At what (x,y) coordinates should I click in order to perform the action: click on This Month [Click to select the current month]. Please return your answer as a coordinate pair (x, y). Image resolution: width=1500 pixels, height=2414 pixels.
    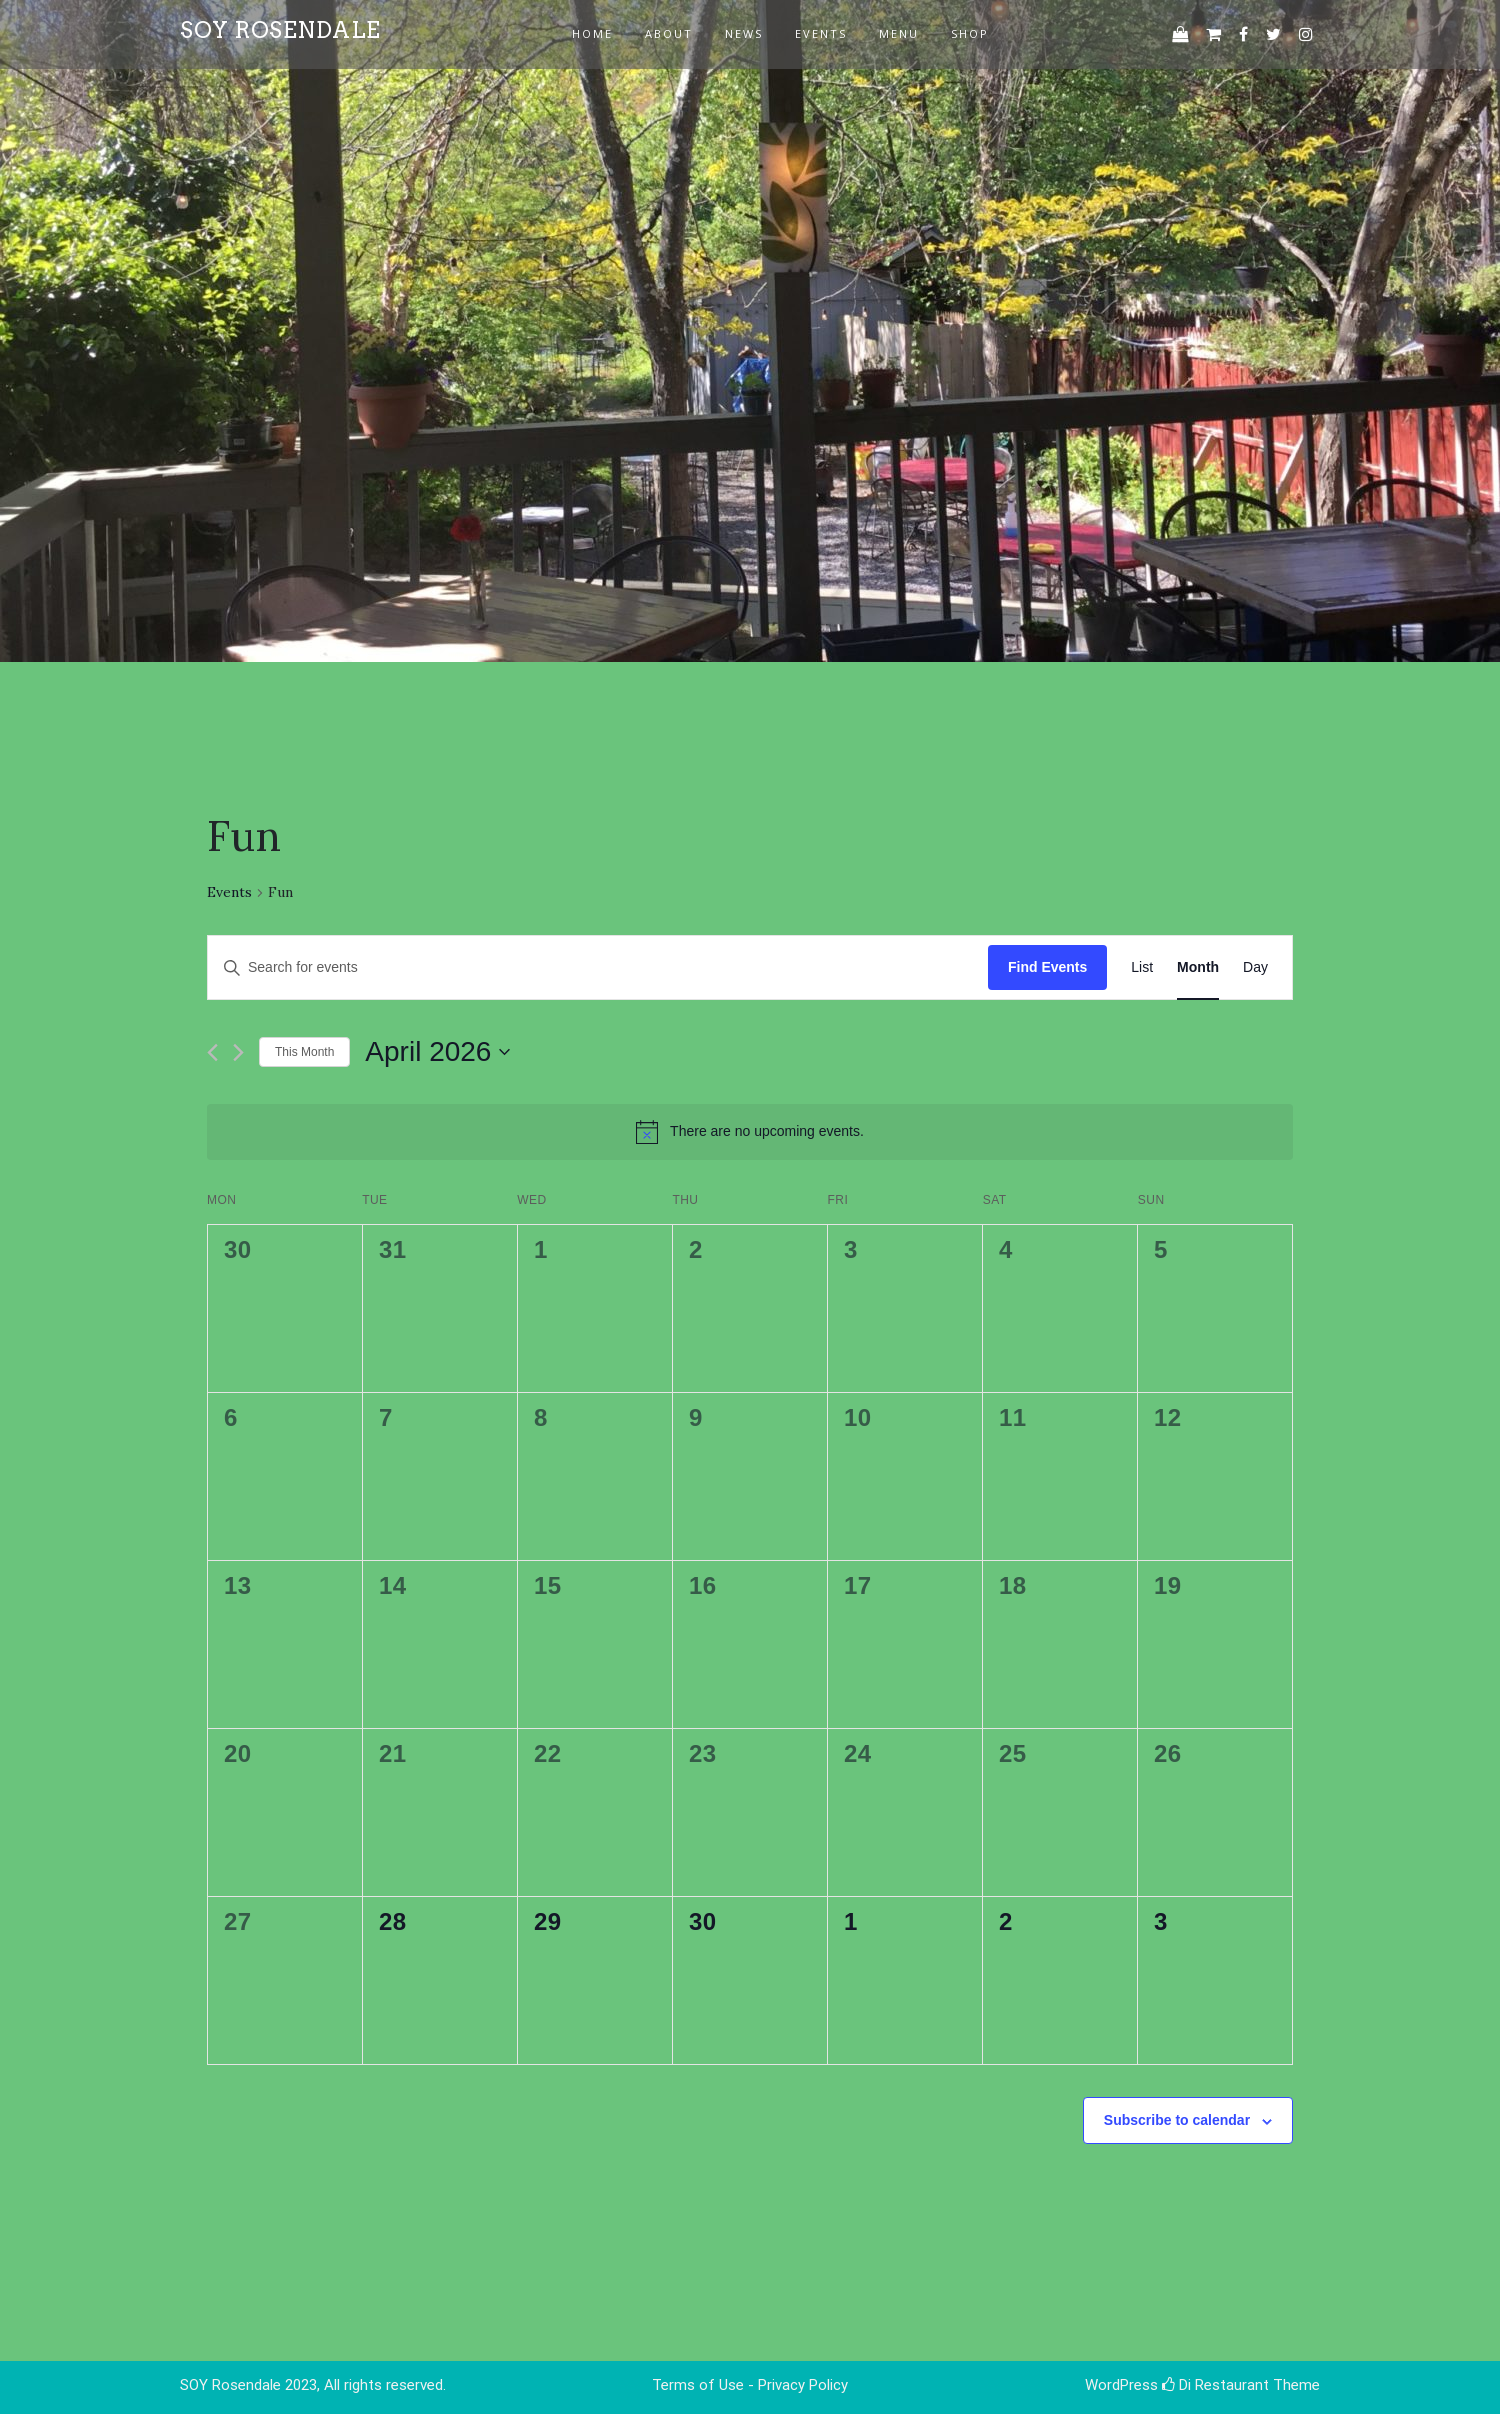
    Looking at the image, I should click on (304, 1052).